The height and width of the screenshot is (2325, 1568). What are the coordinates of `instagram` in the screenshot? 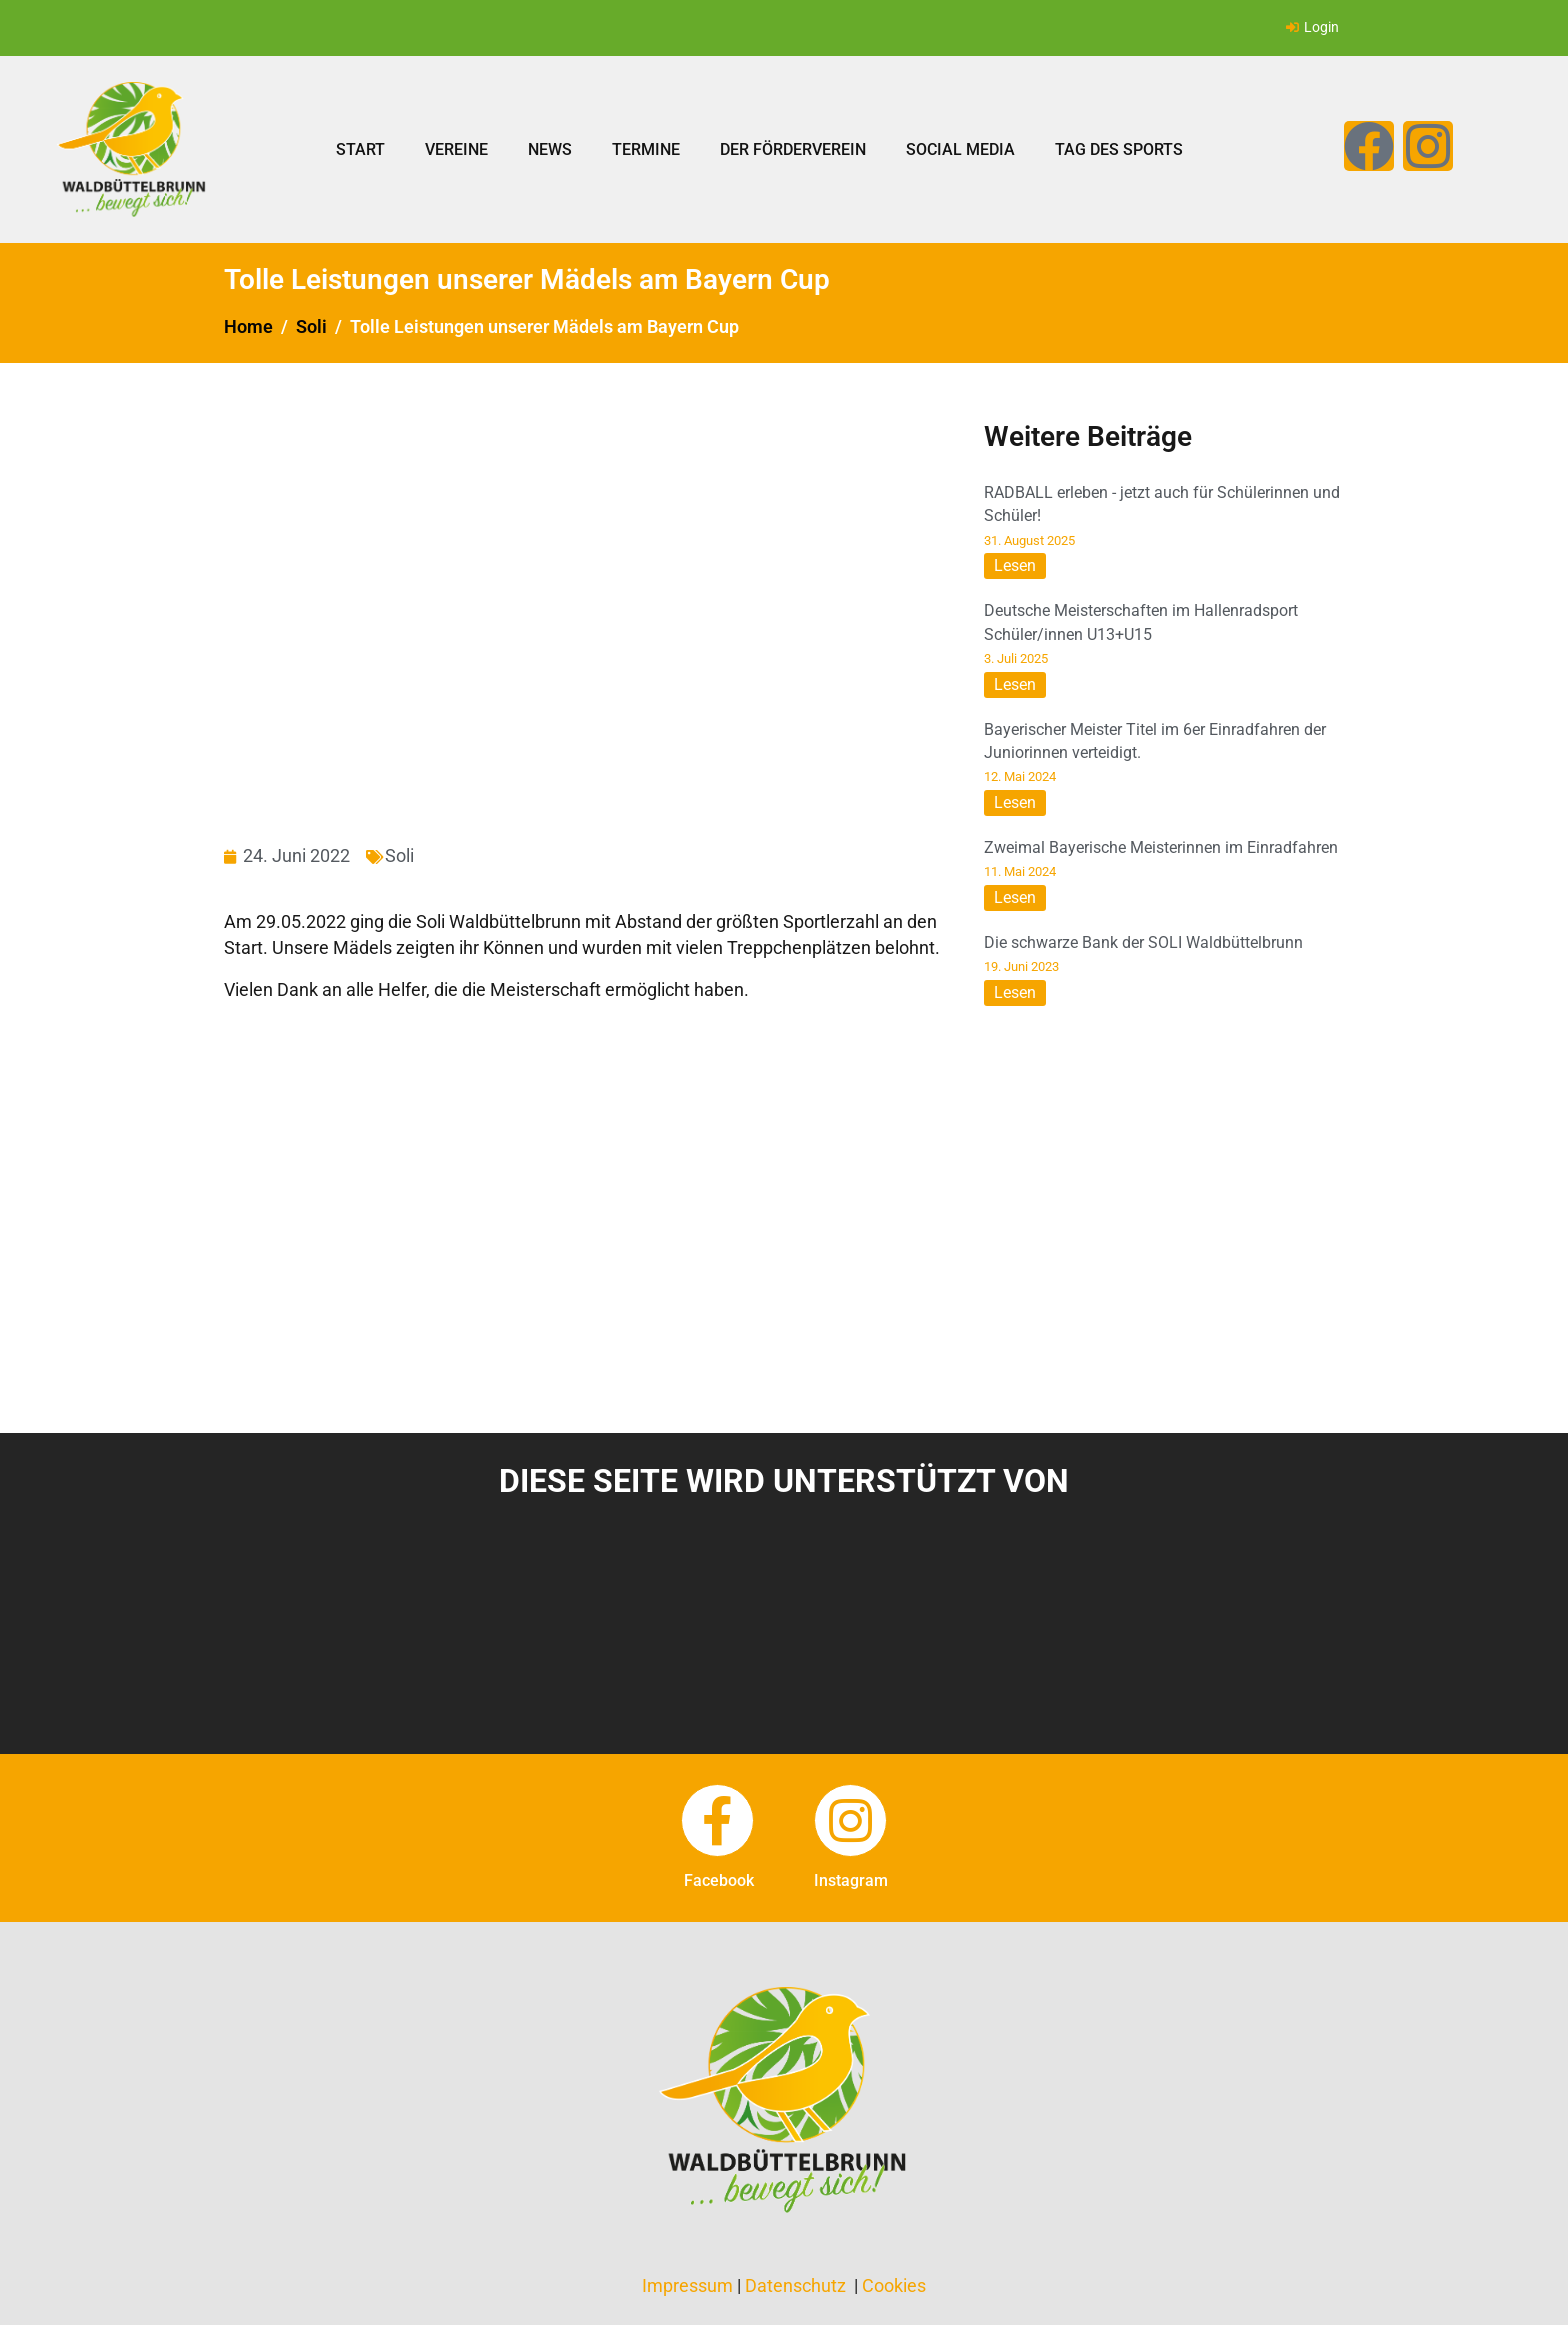 It's located at (851, 1880).